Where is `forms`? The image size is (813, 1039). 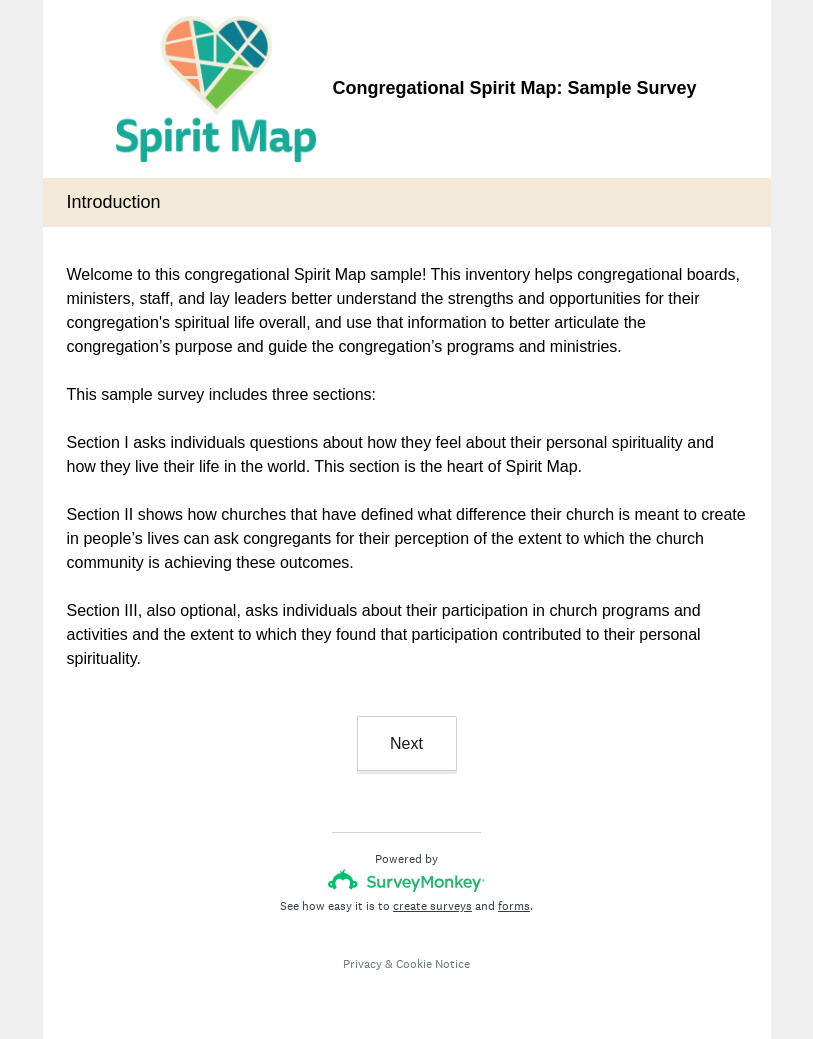 forms is located at coordinates (514, 906).